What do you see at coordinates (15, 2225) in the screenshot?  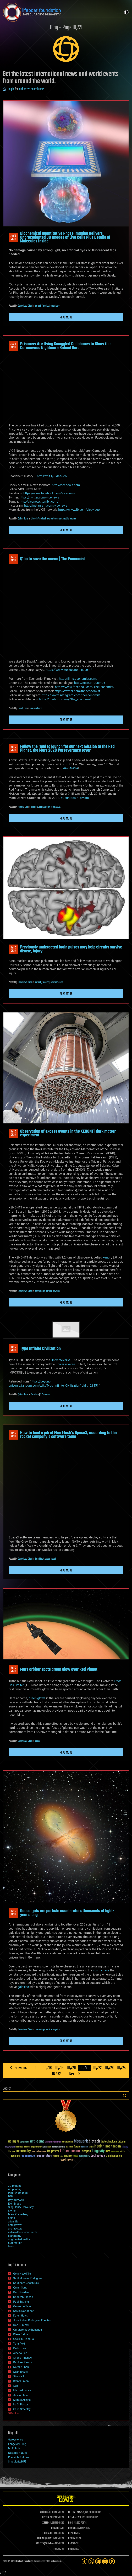 I see `anti-gravity` at bounding box center [15, 2225].